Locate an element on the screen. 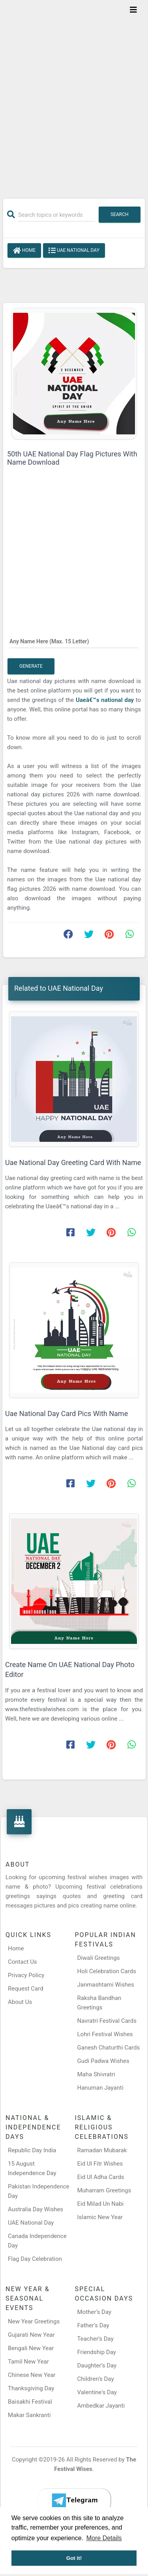 This screenshot has height=2576, width=148. About Us is located at coordinates (20, 2001).